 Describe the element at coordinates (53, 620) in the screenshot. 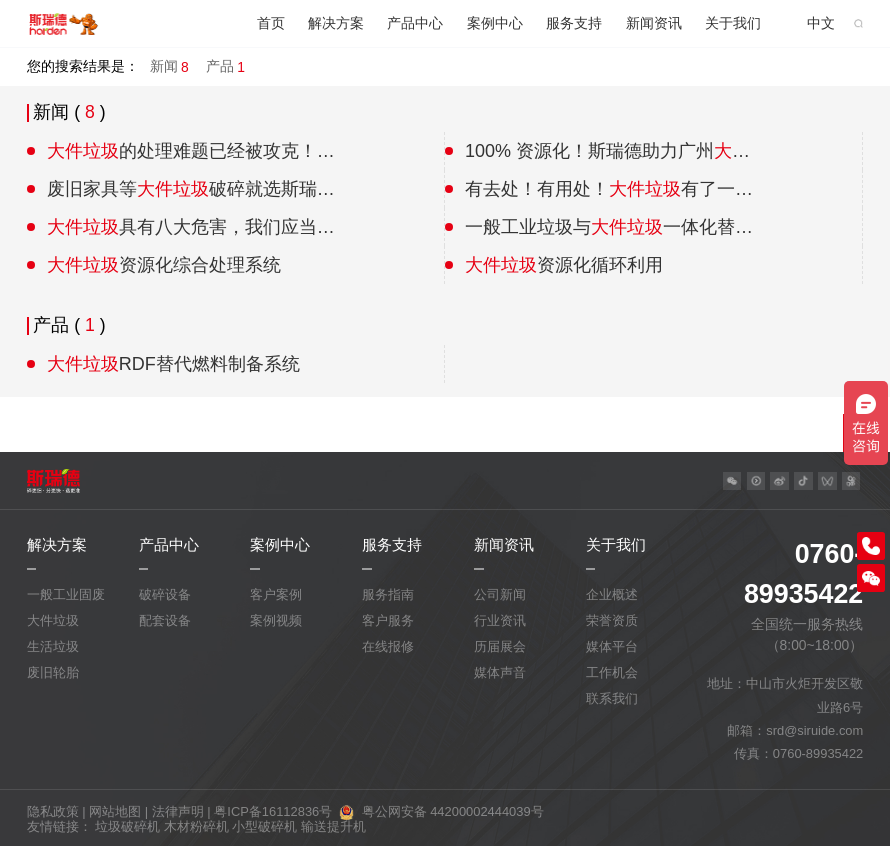

I see `大件垃圾` at that location.